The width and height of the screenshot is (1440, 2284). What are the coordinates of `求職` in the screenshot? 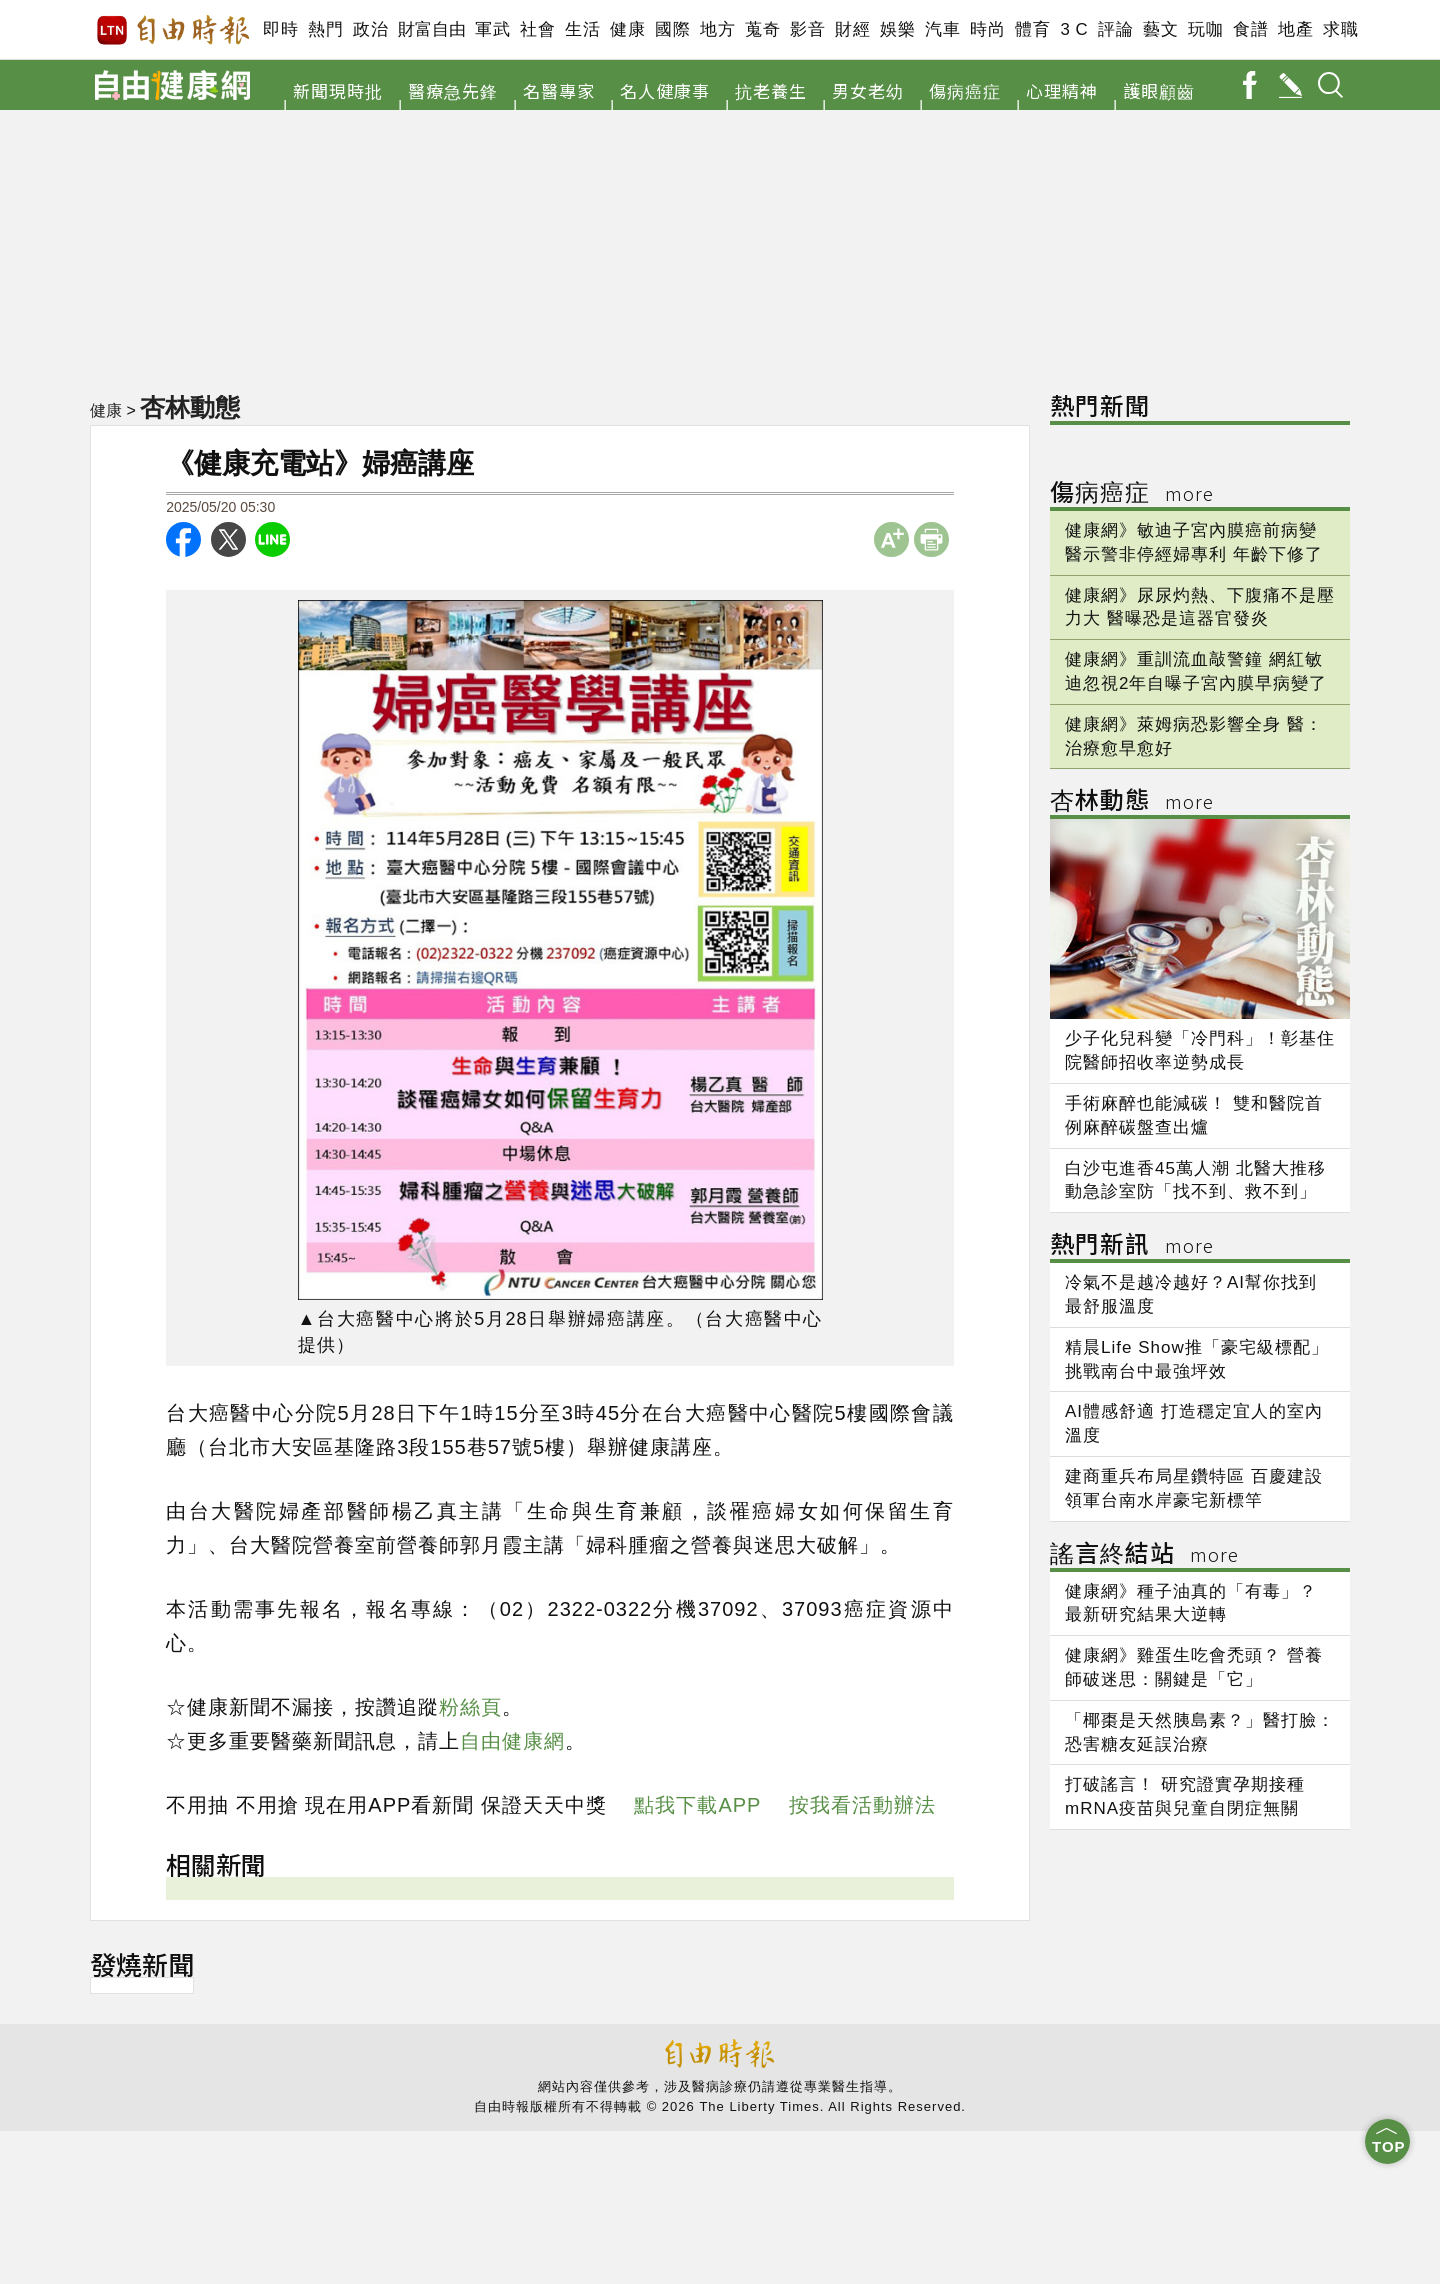 It's located at (1340, 29).